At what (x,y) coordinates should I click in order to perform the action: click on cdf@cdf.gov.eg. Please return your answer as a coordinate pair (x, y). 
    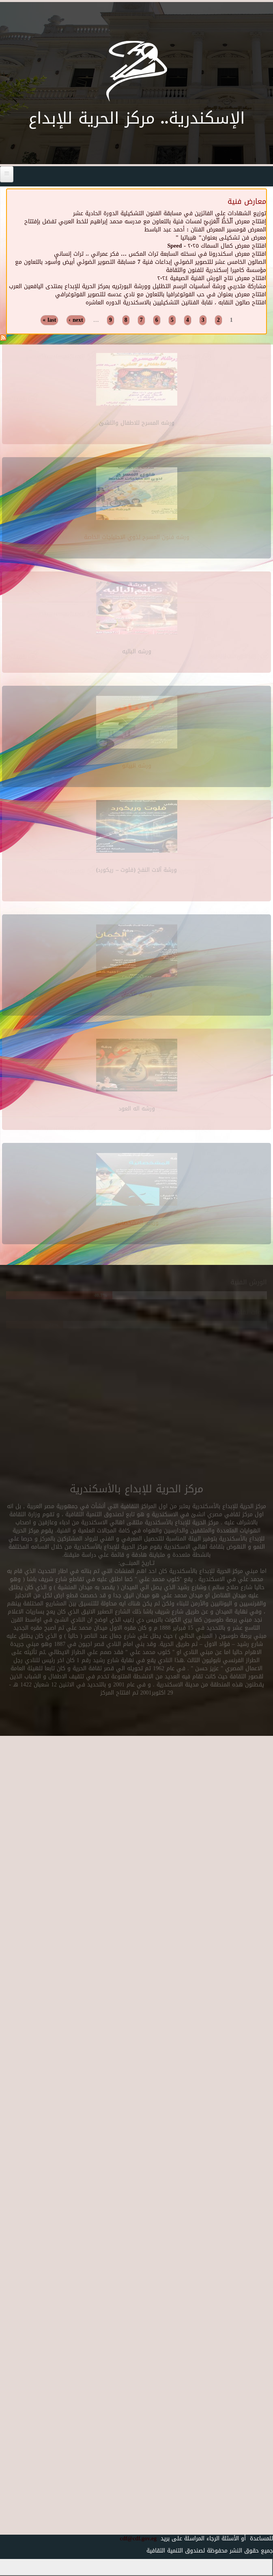
    Looking at the image, I should click on (135, 2538).